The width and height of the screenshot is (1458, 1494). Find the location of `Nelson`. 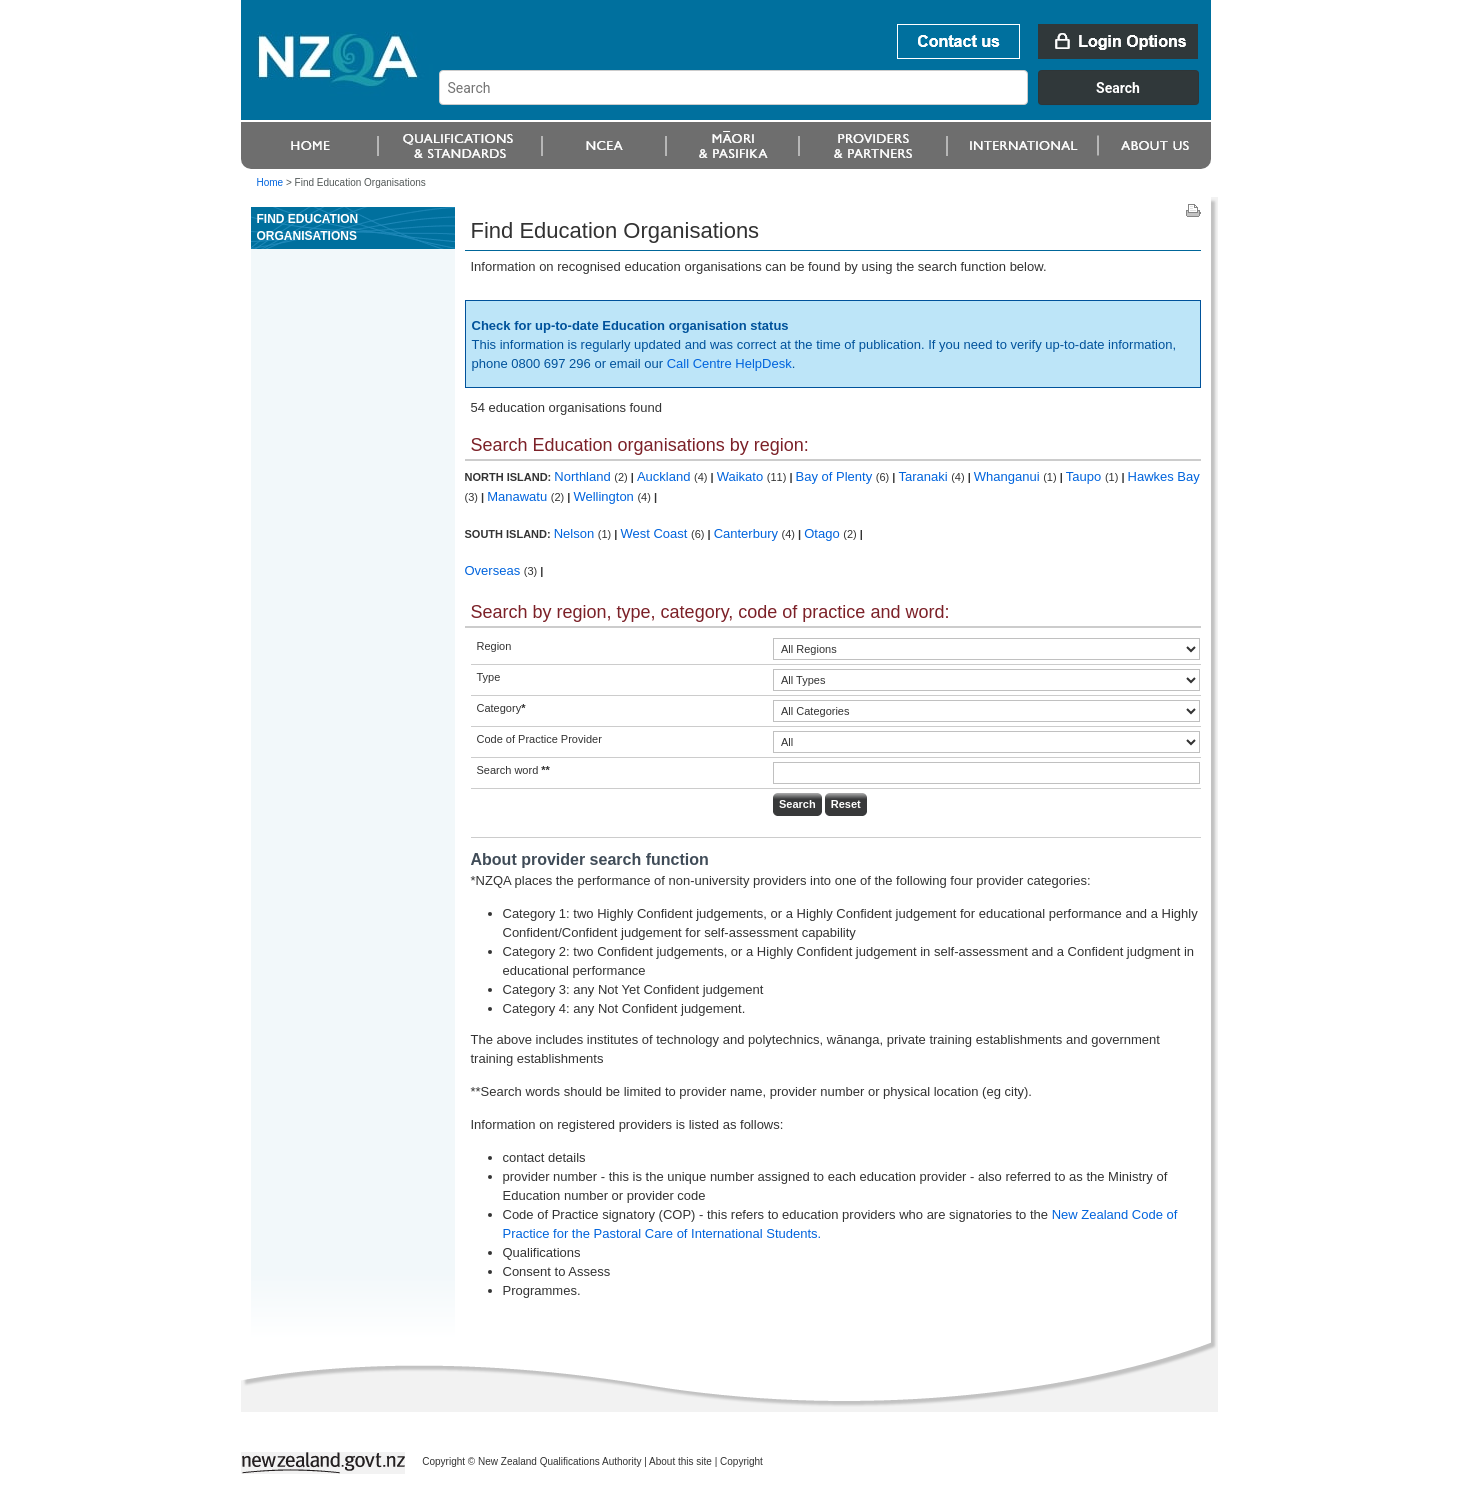

Nelson is located at coordinates (576, 533).